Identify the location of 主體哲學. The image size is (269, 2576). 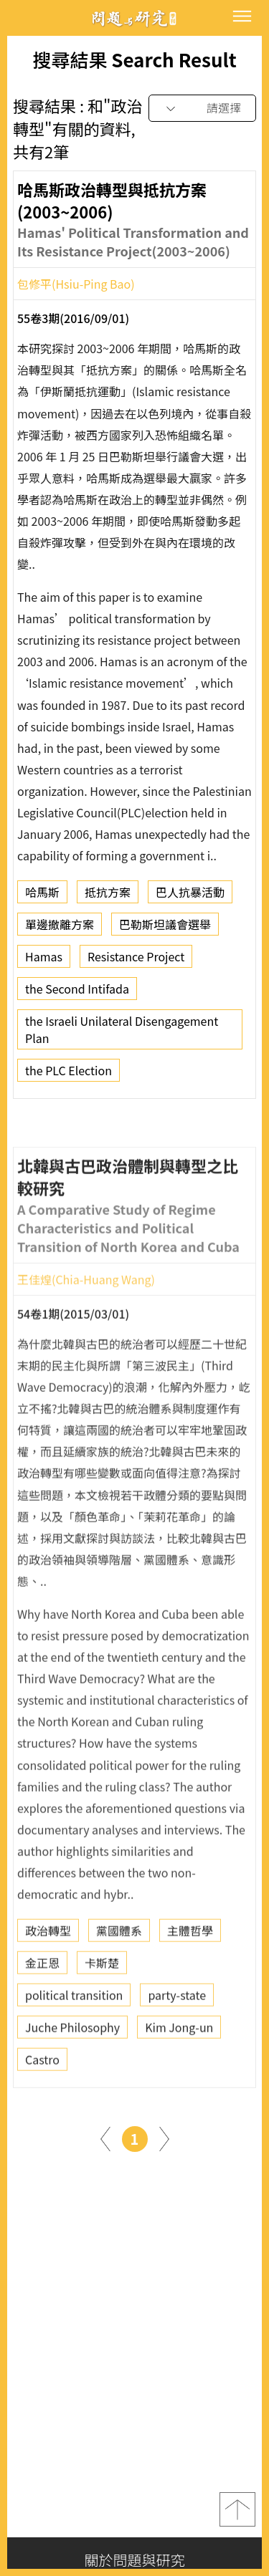
(190, 1971).